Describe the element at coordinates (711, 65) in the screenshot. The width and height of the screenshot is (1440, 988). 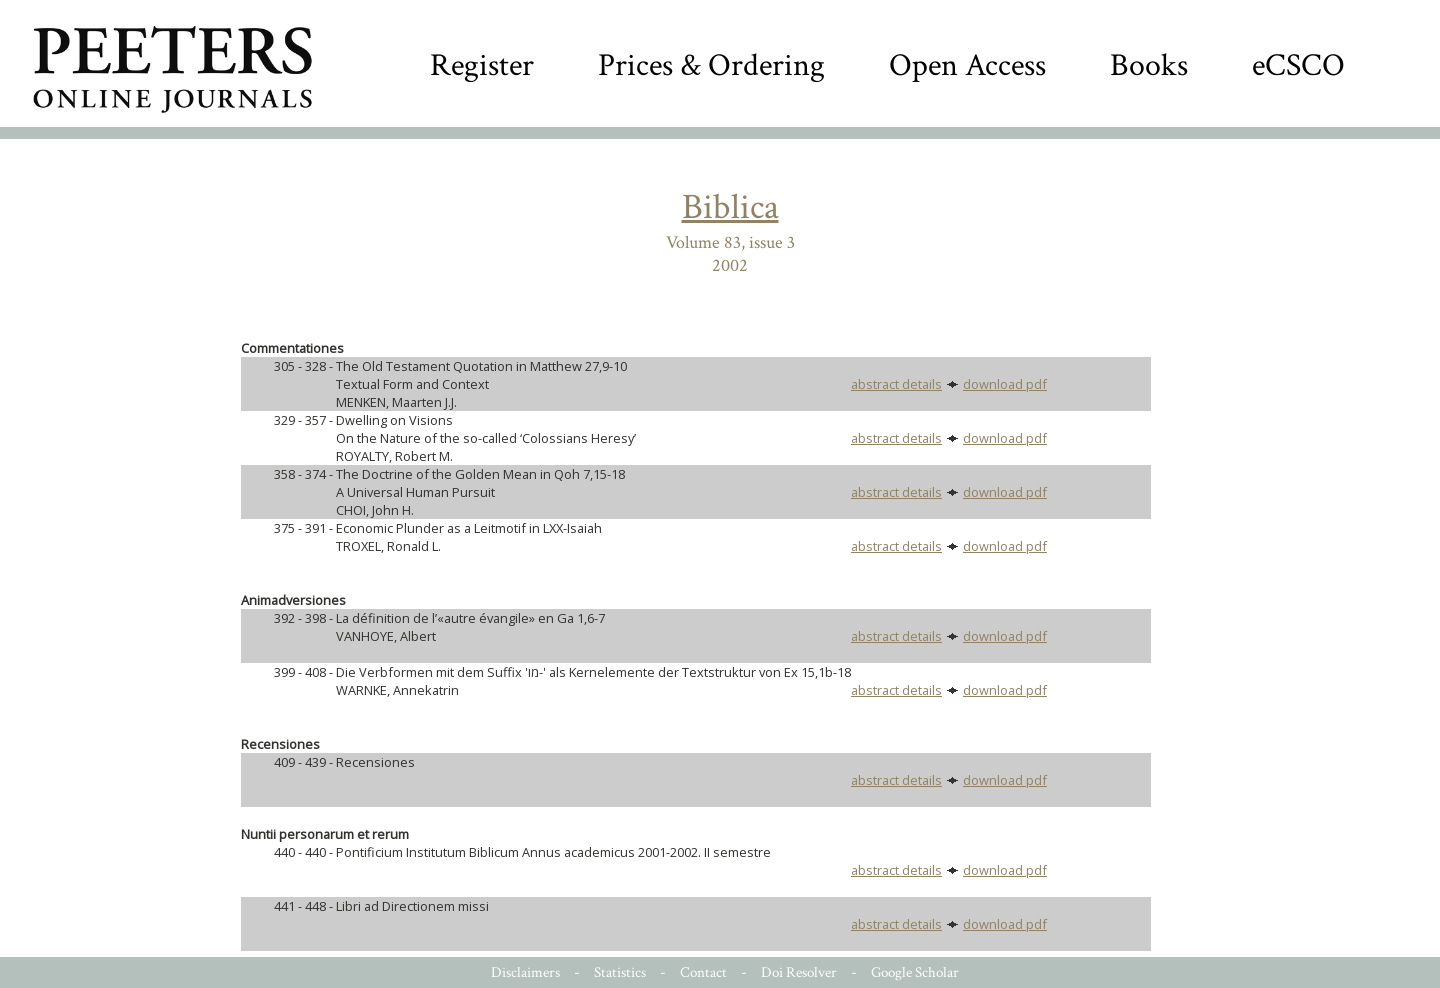
I see `Prices & Ordering` at that location.